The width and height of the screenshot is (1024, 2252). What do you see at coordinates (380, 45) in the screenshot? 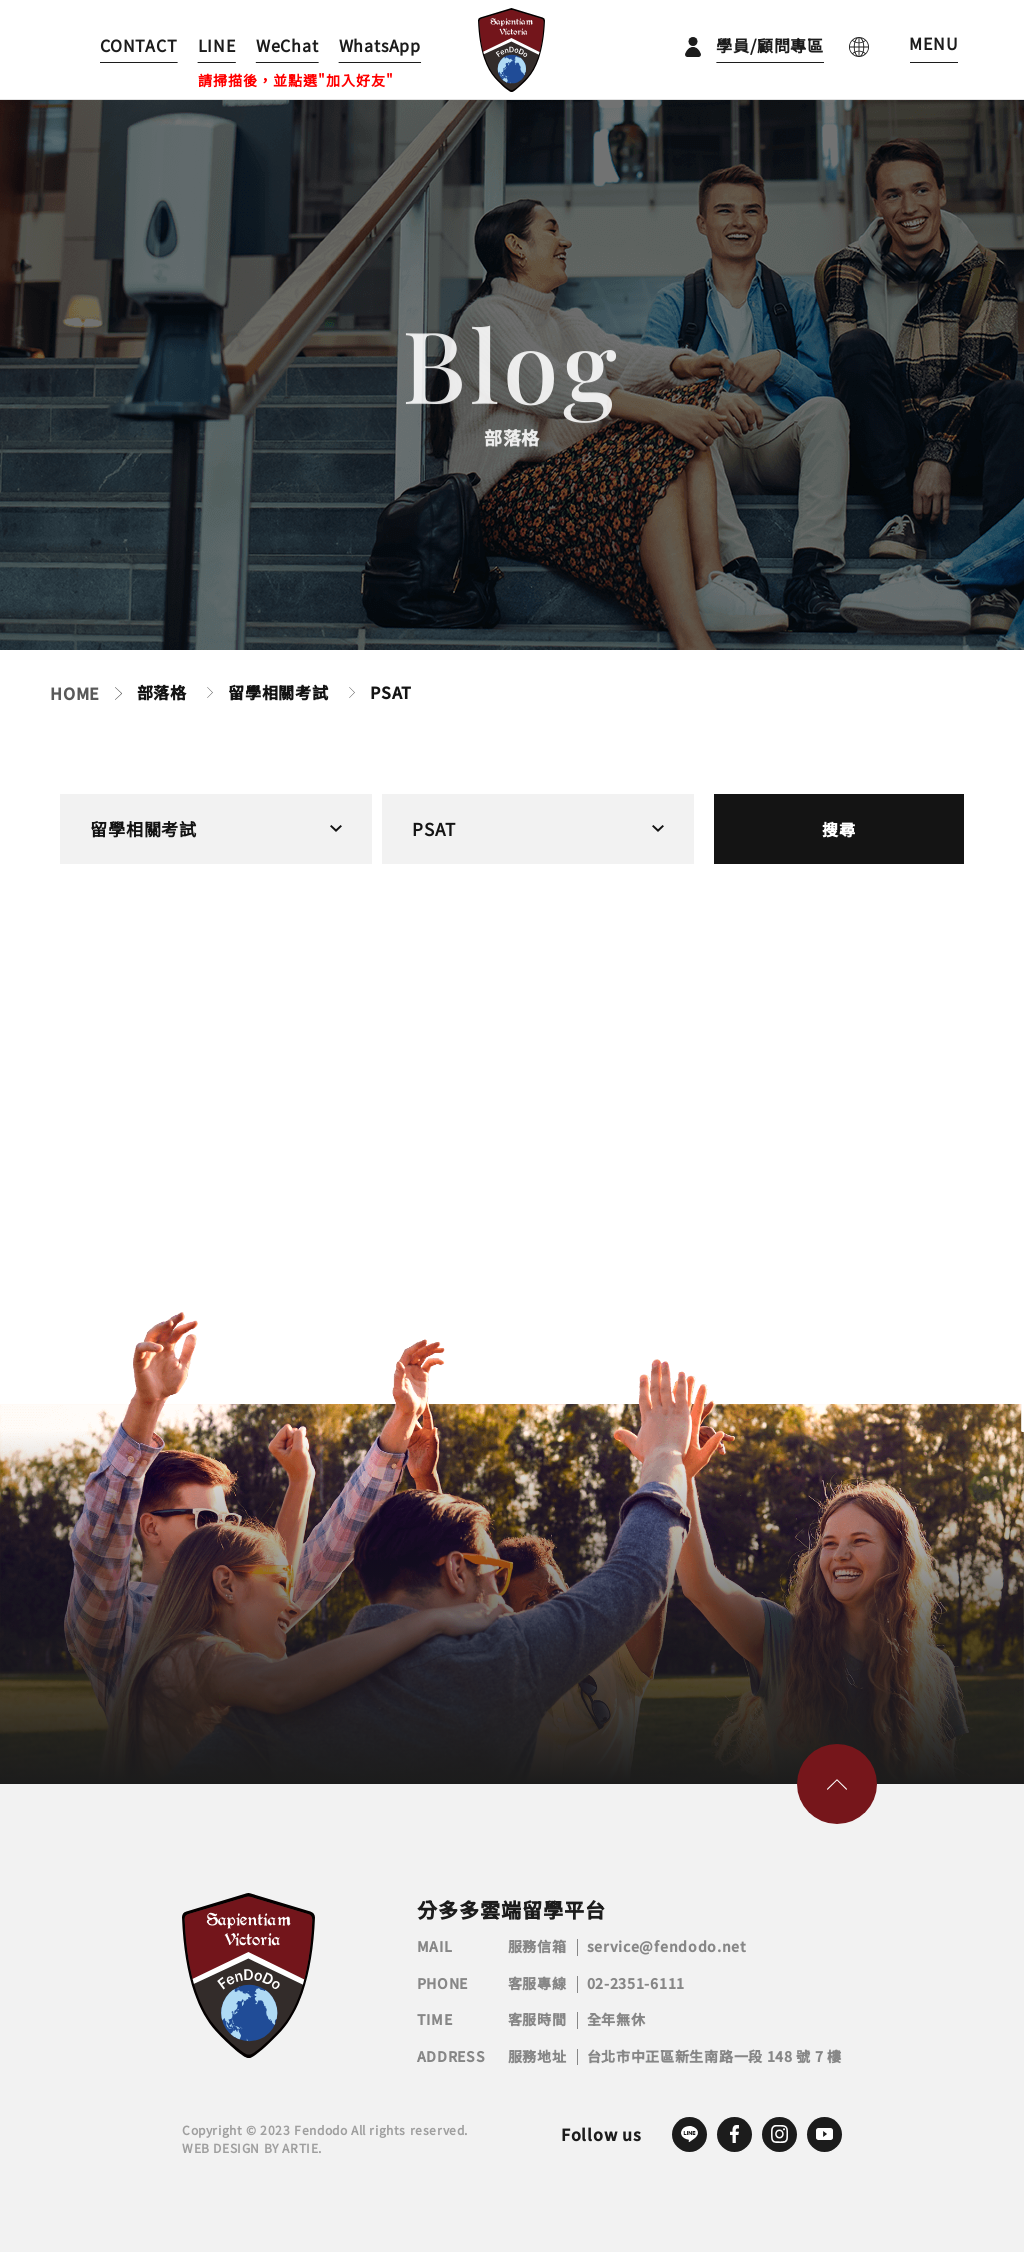
I see `WhatsApp` at bounding box center [380, 45].